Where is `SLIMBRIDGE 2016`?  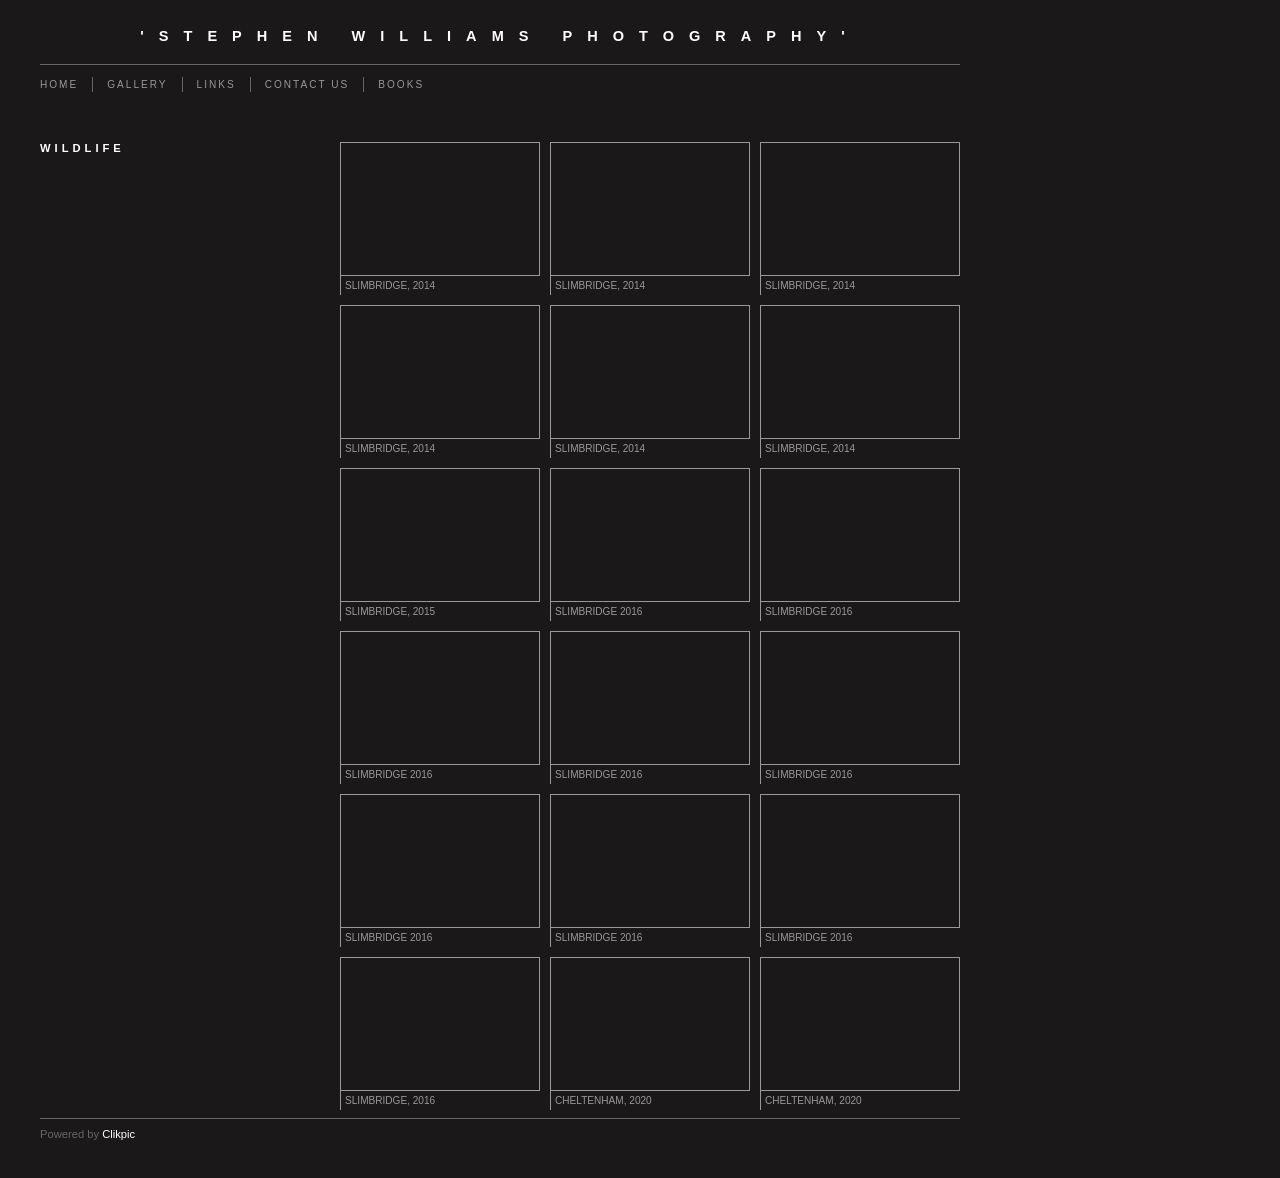 SLIMBRIDGE 2016 is located at coordinates (598, 611).